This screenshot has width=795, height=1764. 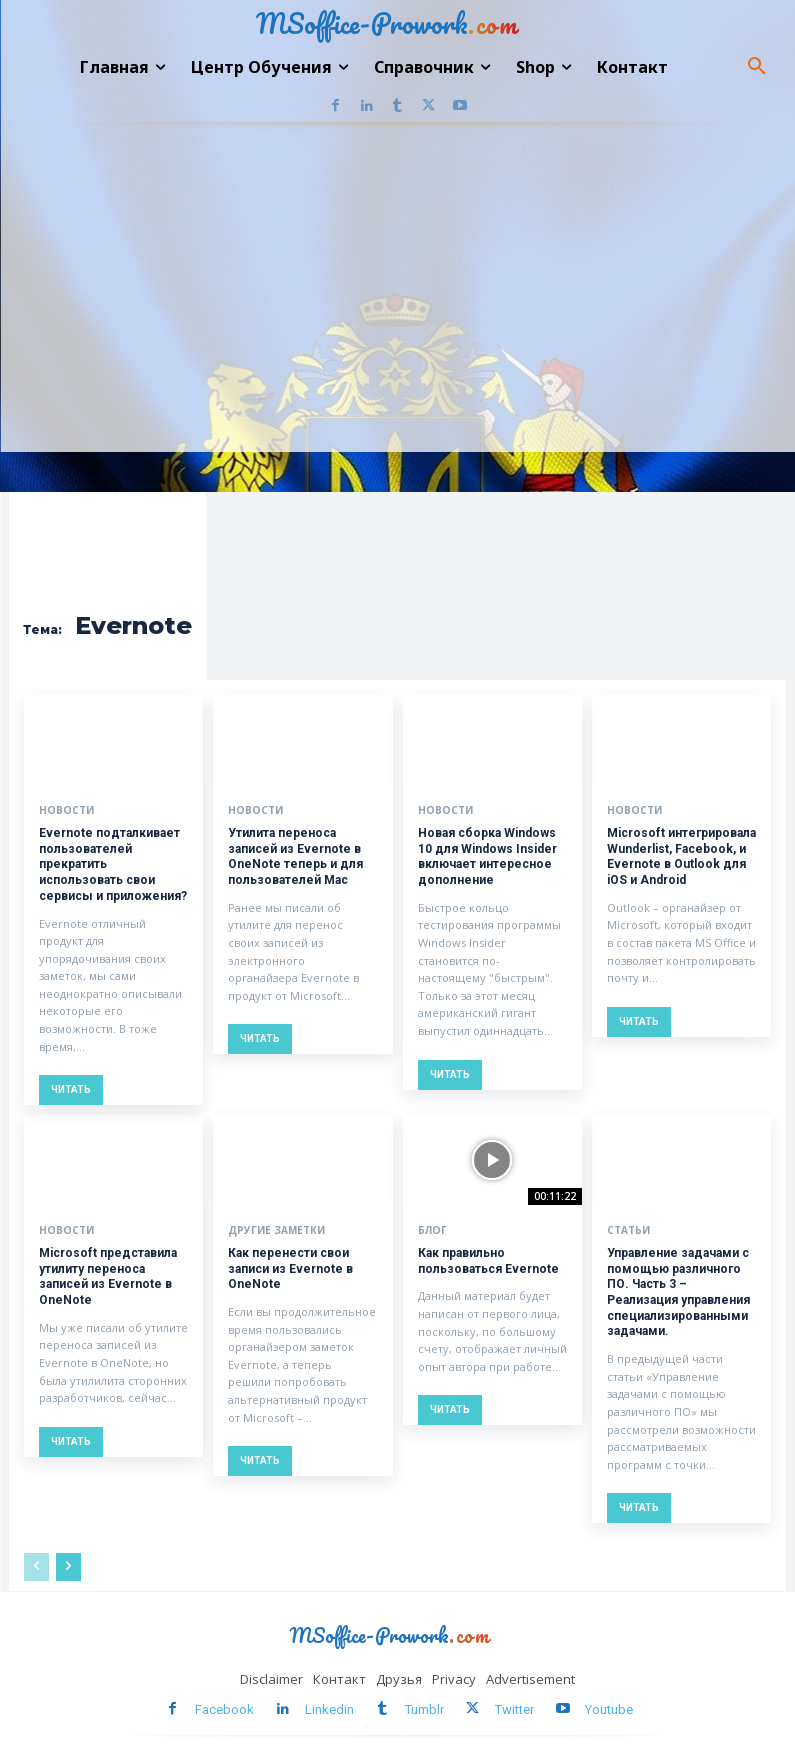 I want to click on Youtube, so click(x=609, y=1707).